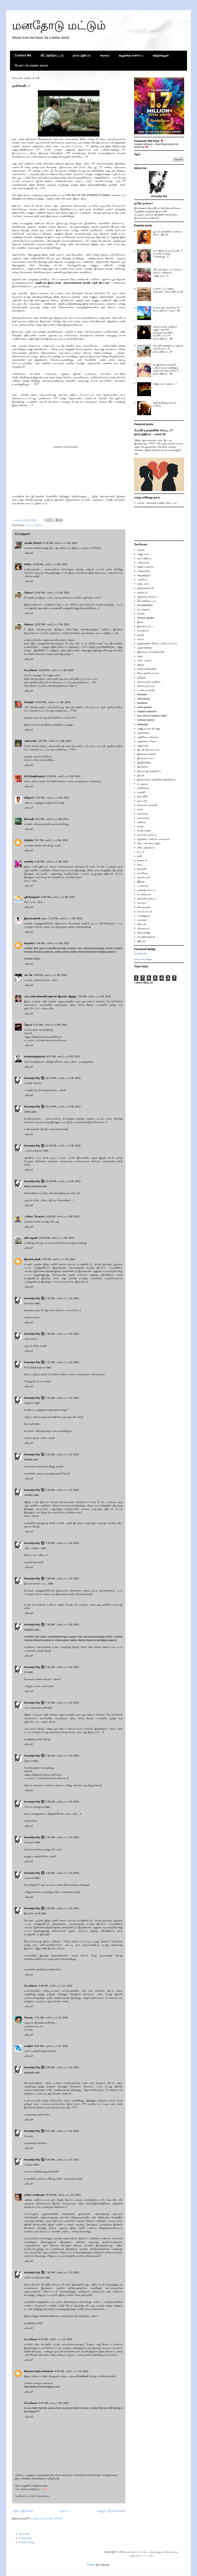  I want to click on வேலிக்காத்தான், so click(146, 936).